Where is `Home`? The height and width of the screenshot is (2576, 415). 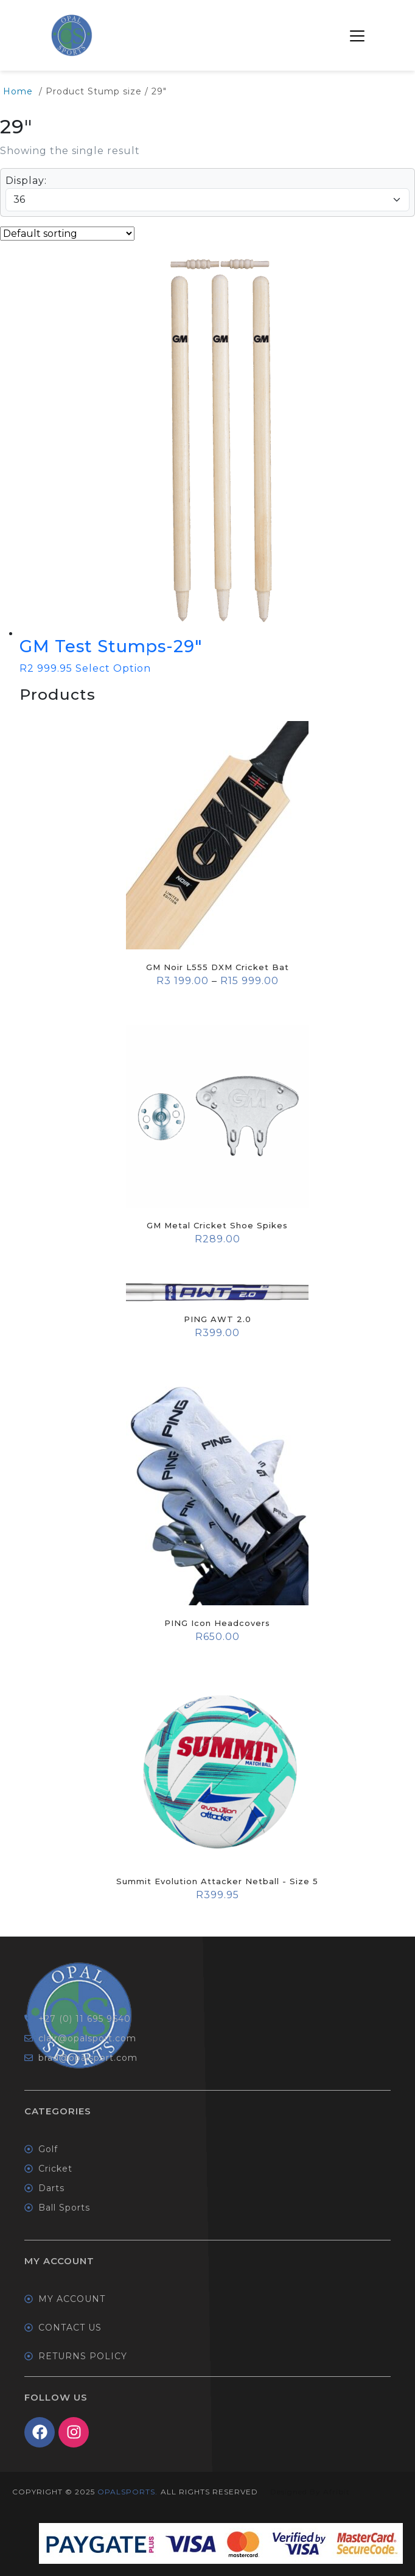
Home is located at coordinates (18, 91).